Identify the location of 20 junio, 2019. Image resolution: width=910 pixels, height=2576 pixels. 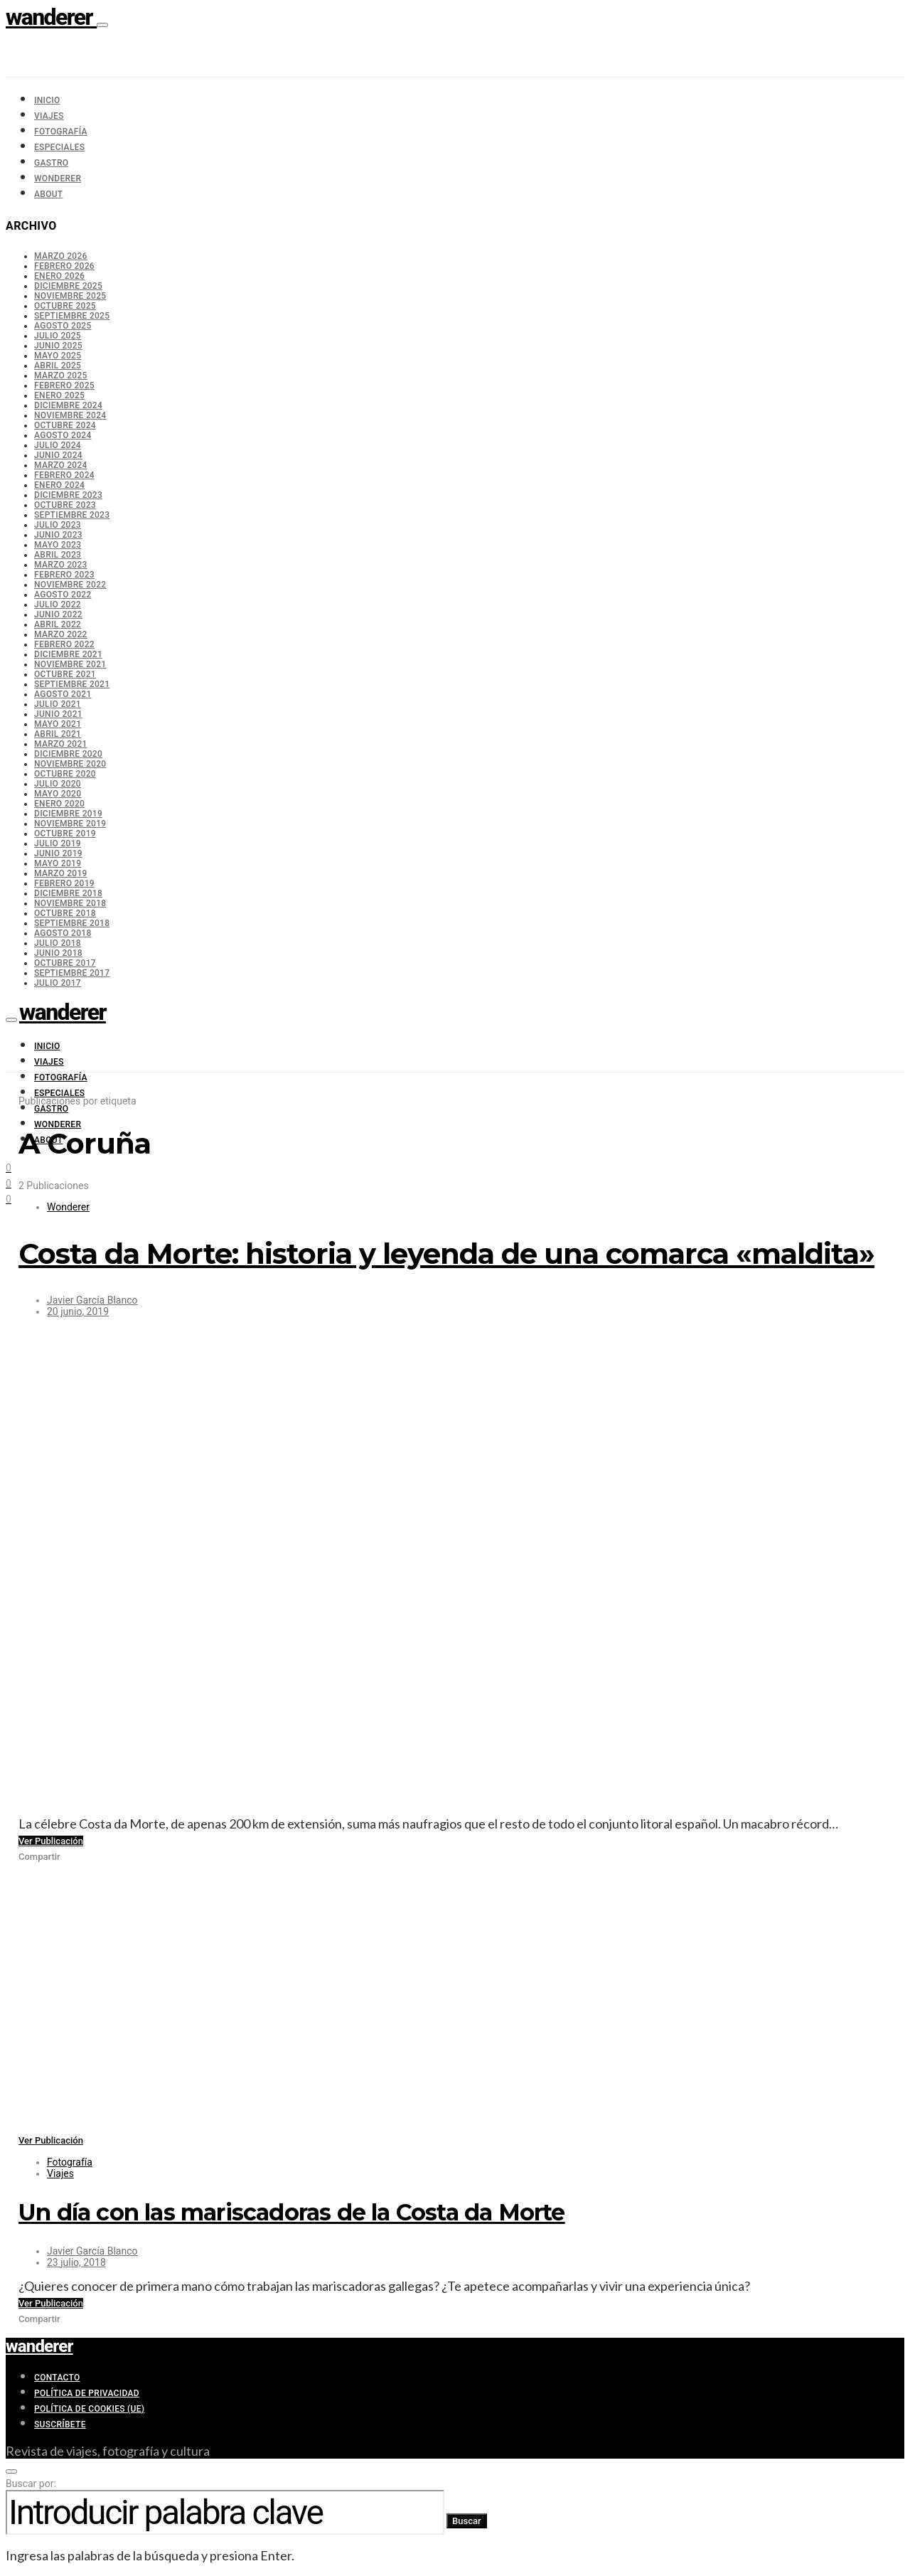
(78, 1311).